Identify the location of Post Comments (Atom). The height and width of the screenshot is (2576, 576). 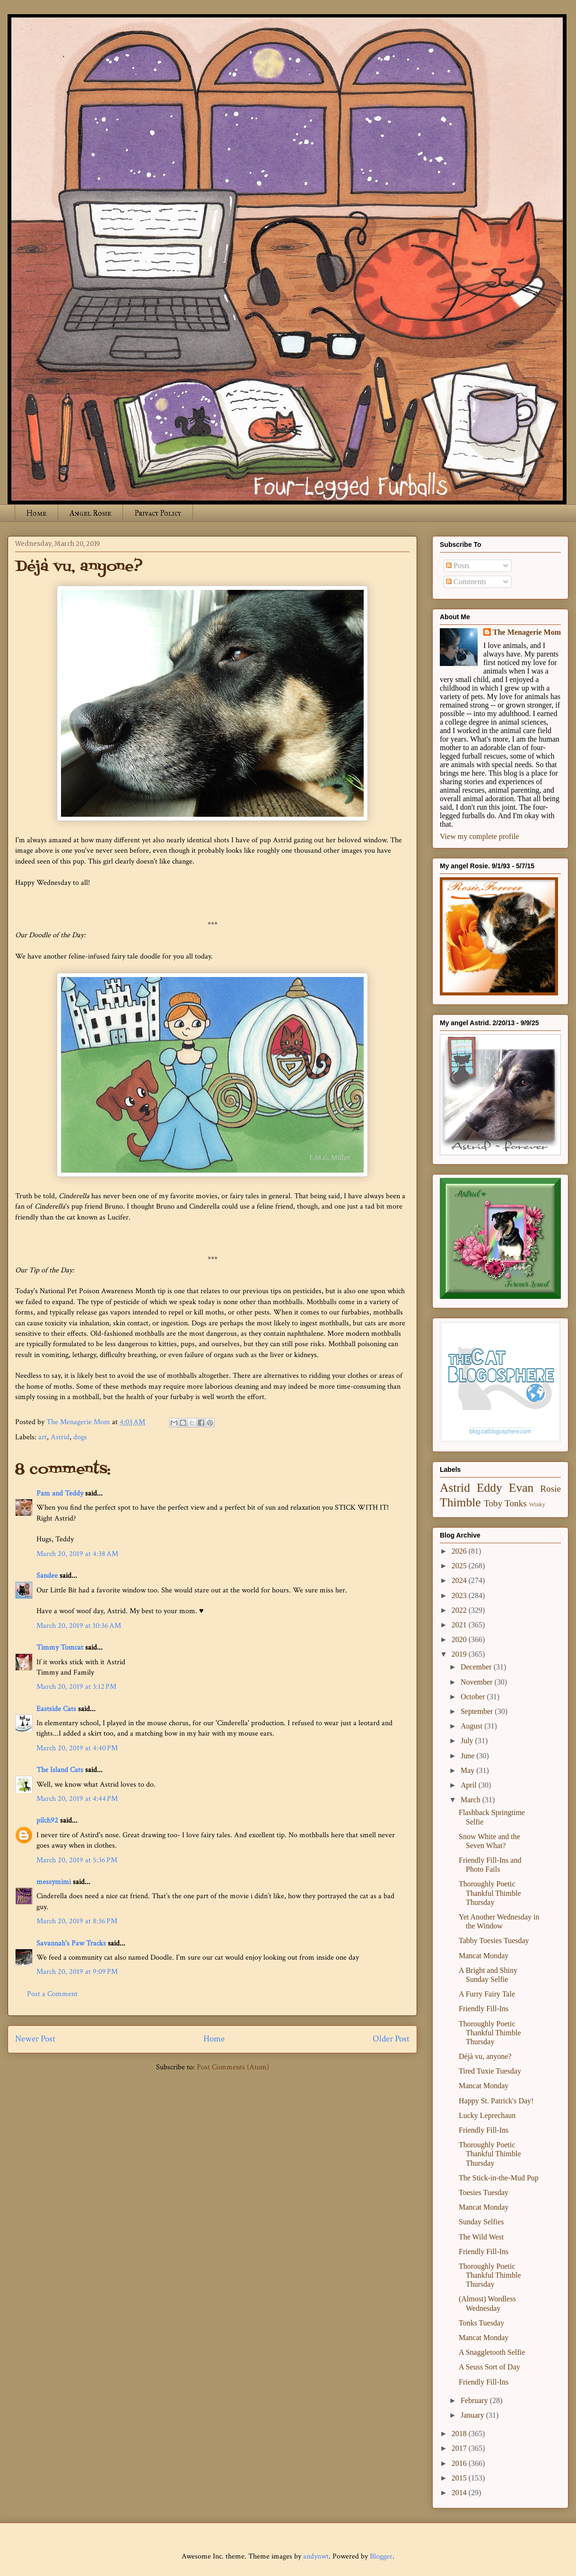
(233, 2067).